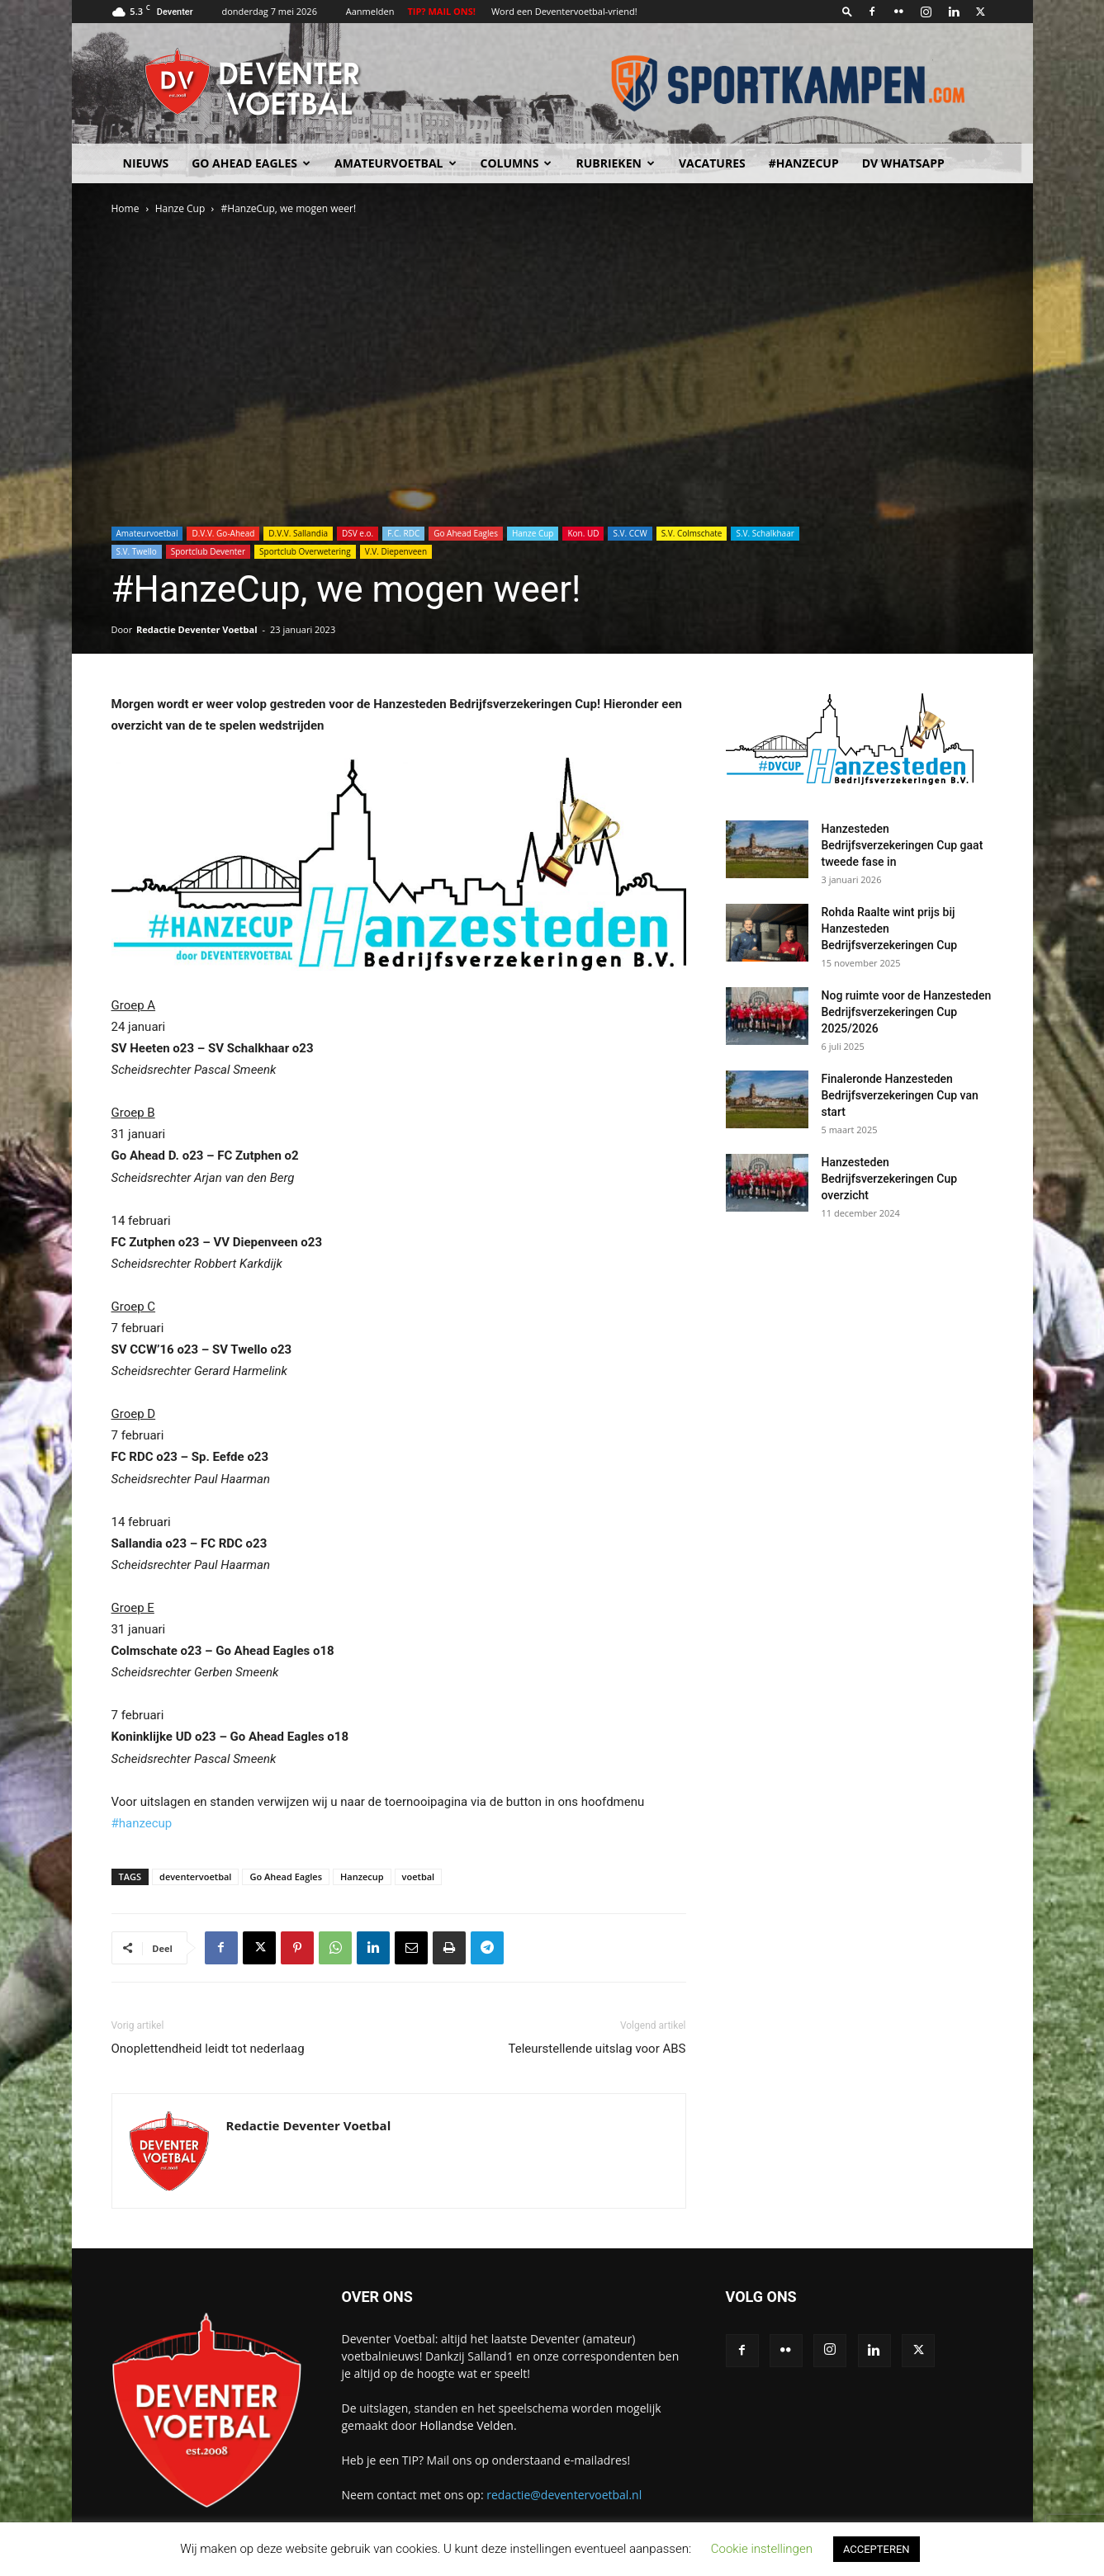 This screenshot has width=1104, height=2576. What do you see at coordinates (208, 2048) in the screenshot?
I see `Onoplettendheid leidt tot nederlaag` at bounding box center [208, 2048].